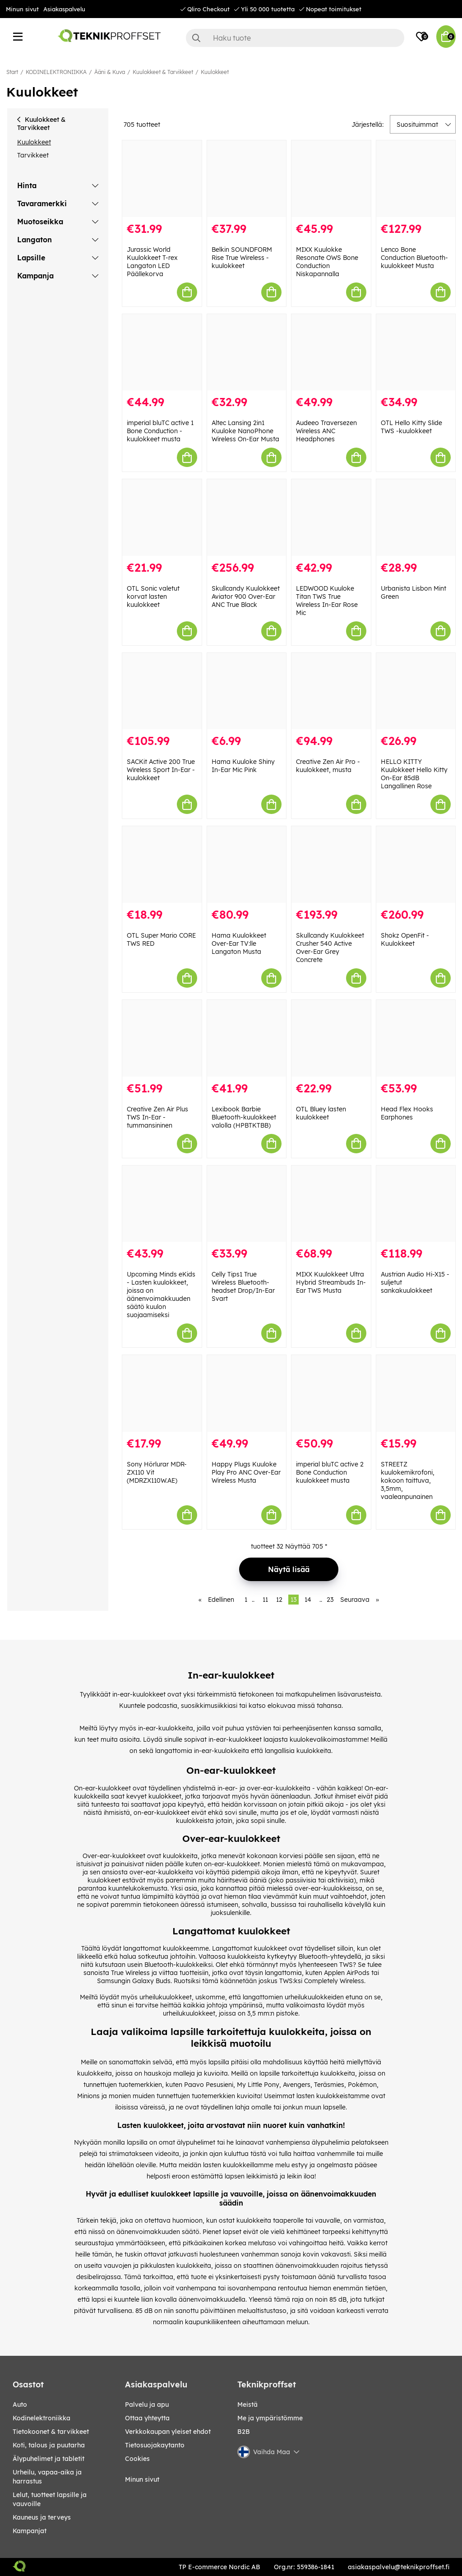 Image resolution: width=462 pixels, height=2576 pixels. Describe the element at coordinates (405, 939) in the screenshot. I see `Shokz OpenFit - Kuulokkeet` at that location.